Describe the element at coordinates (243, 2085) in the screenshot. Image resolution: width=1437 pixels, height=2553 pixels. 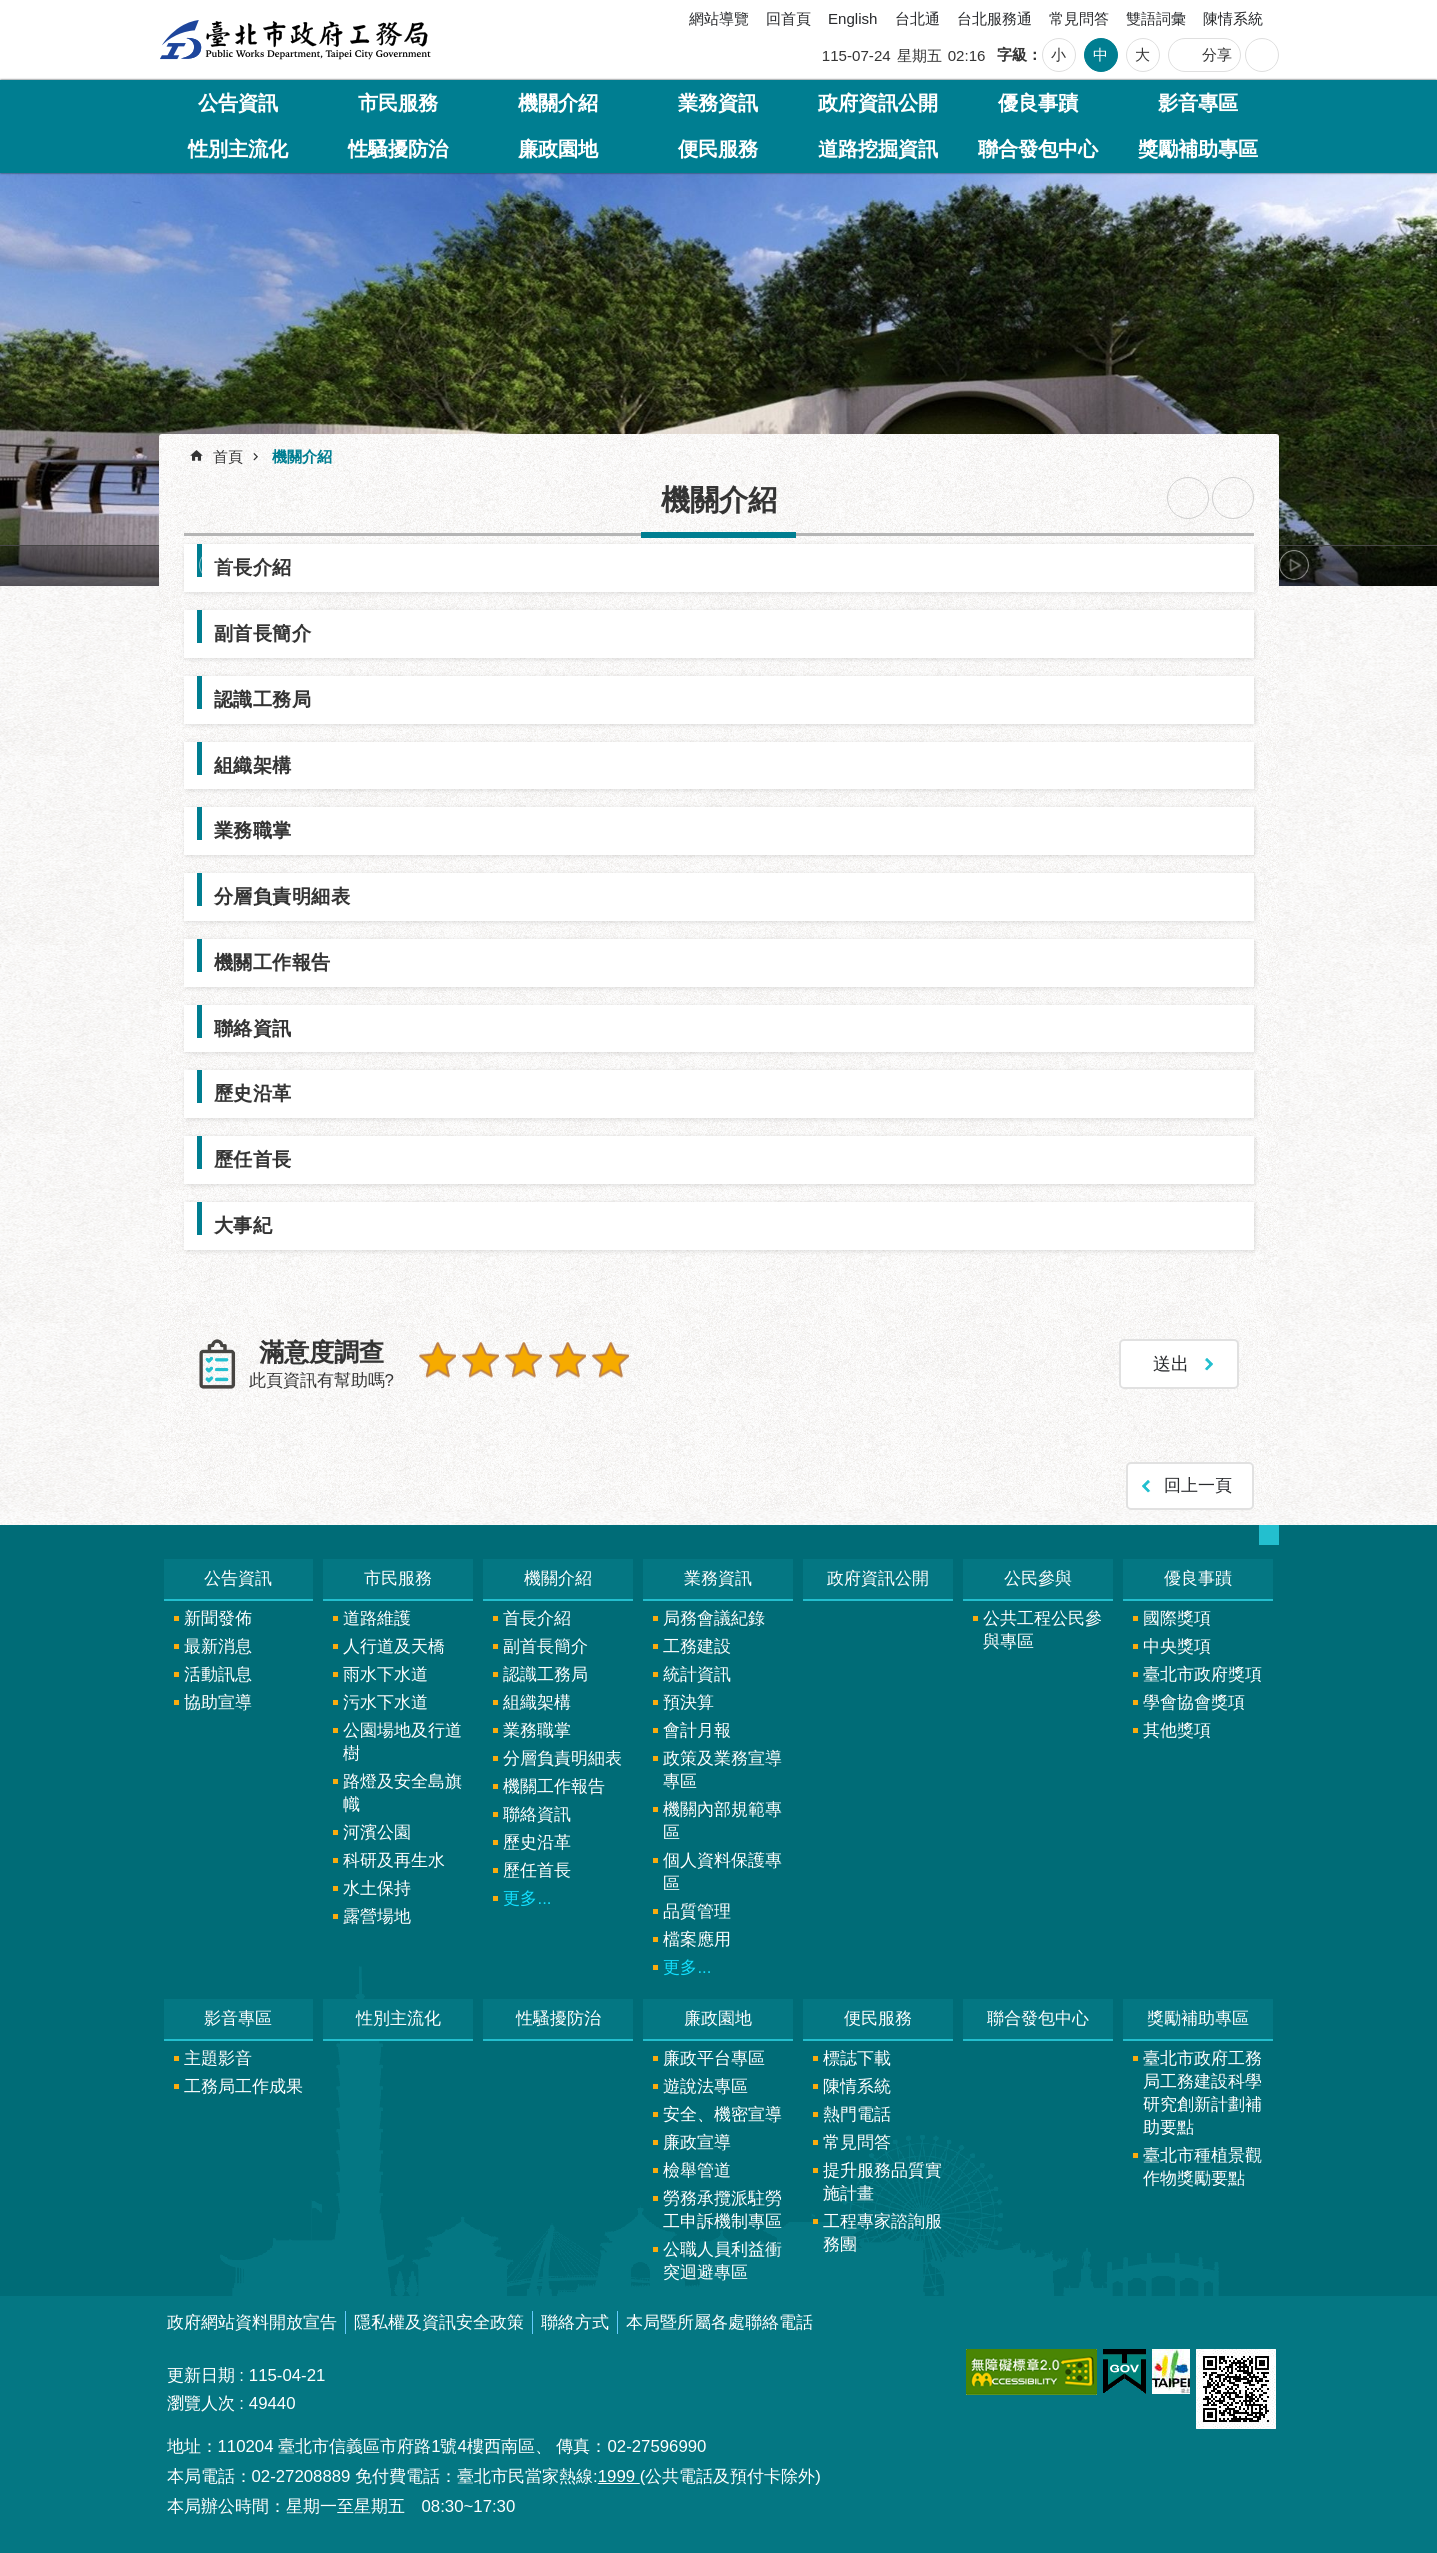
I see `工務局工作成果` at that location.